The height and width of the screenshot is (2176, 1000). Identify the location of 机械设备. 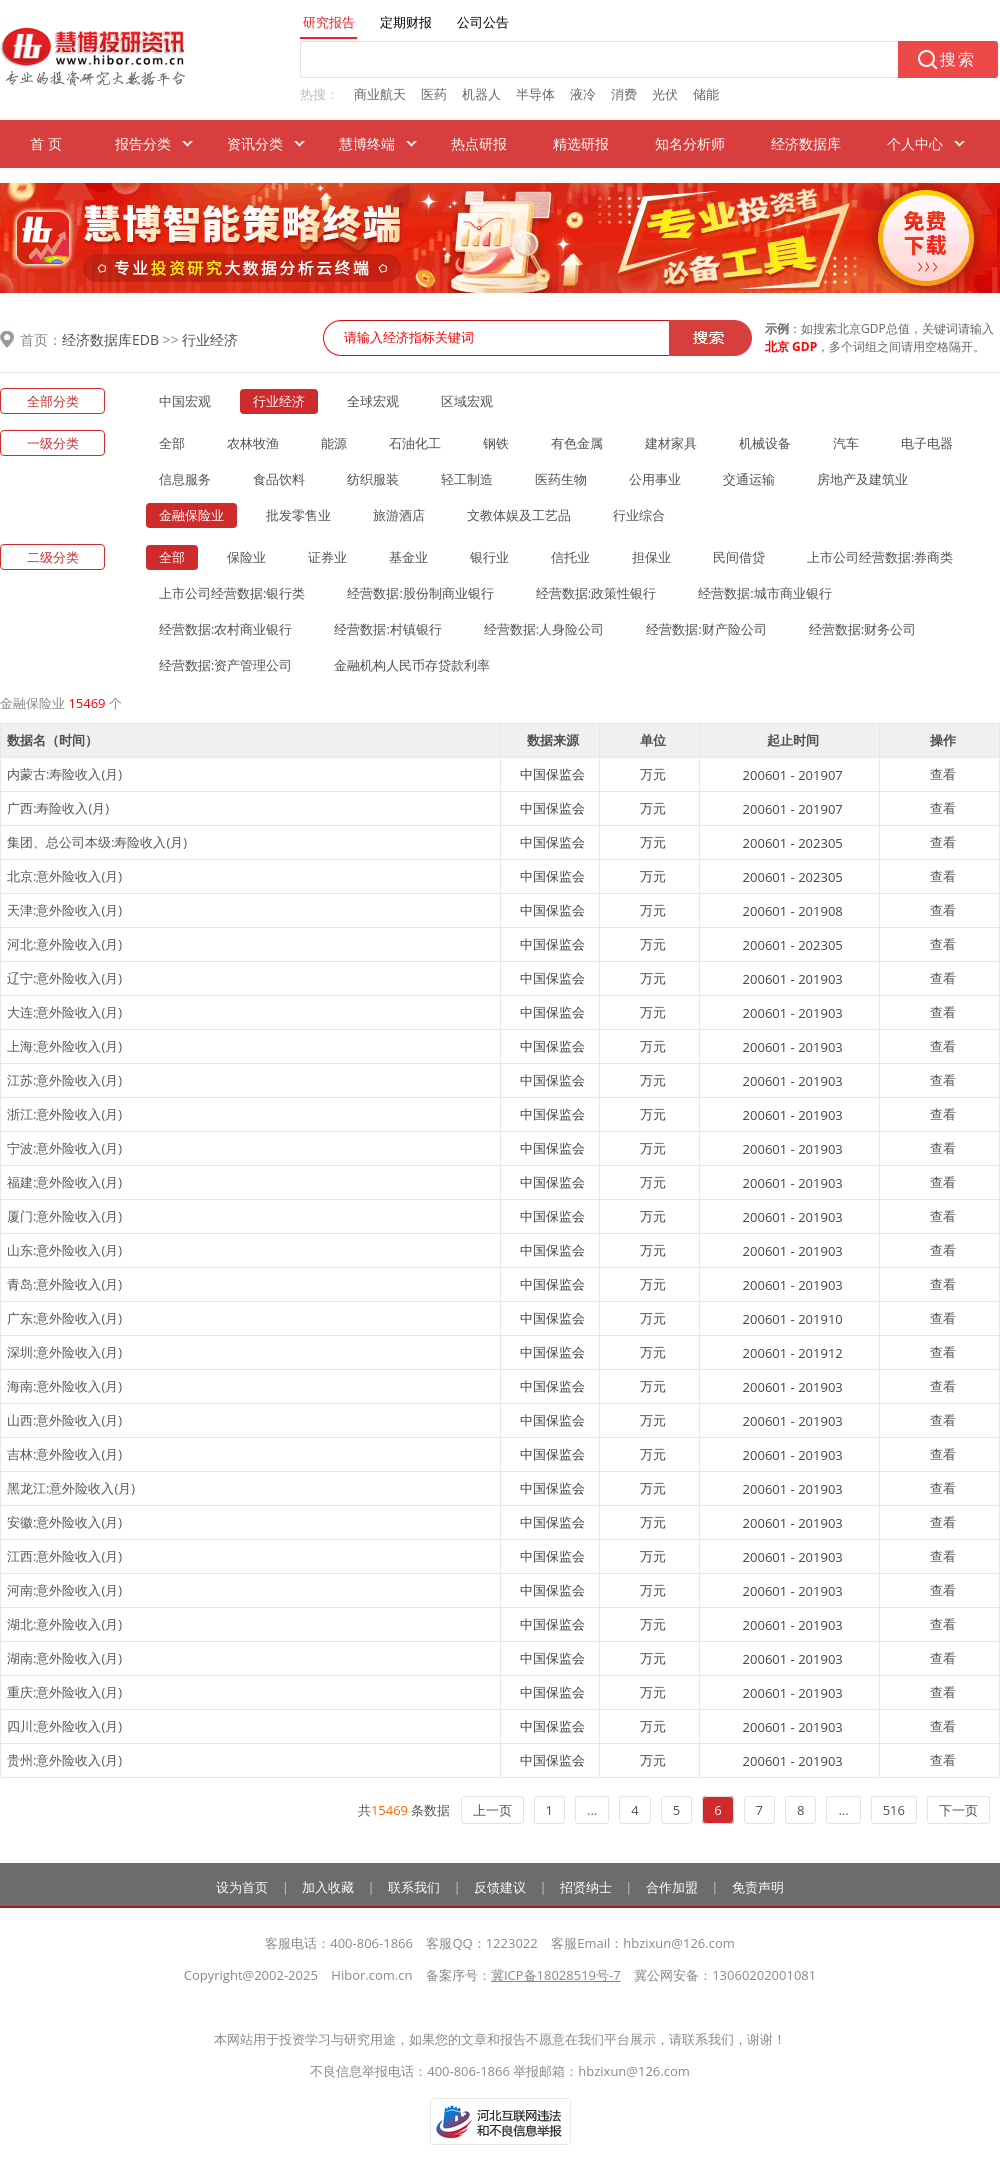
(765, 443).